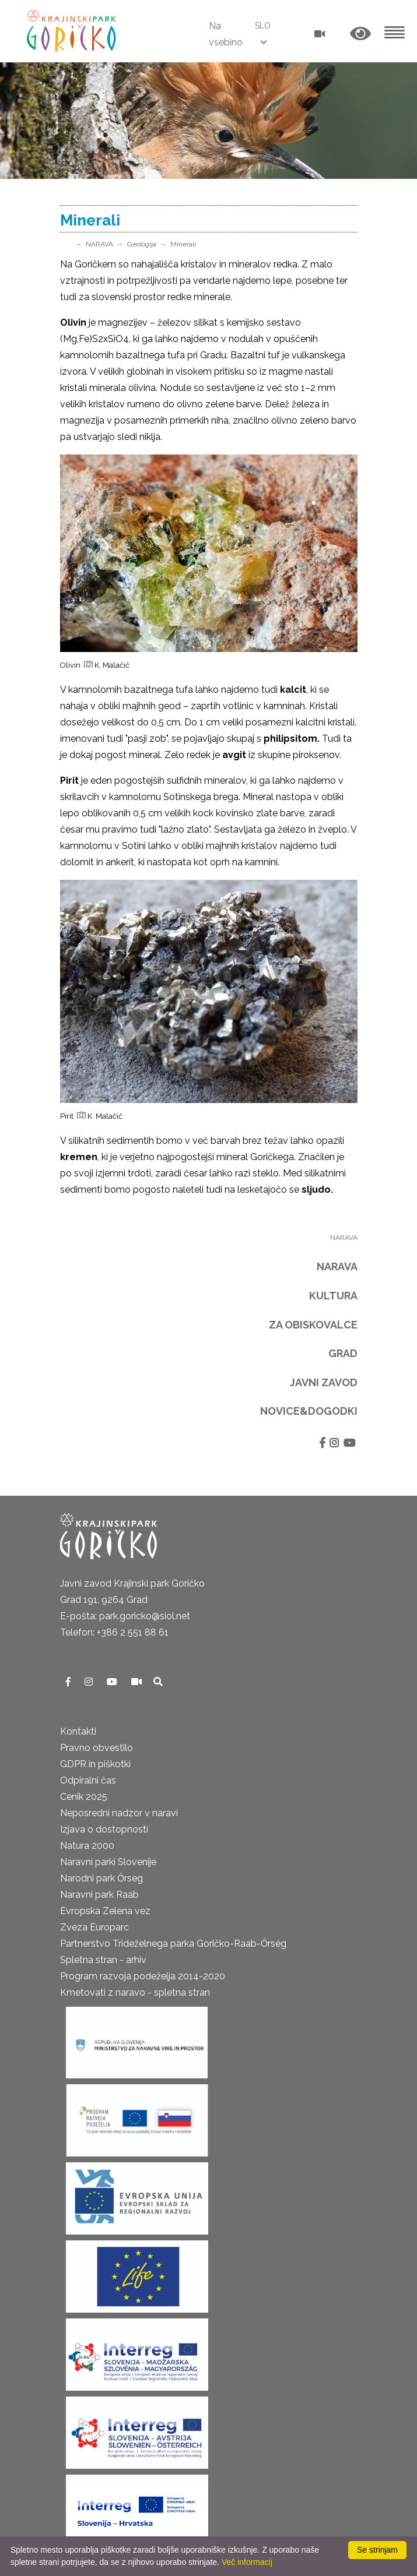 This screenshot has height=2576, width=417. What do you see at coordinates (87, 1845) in the screenshot?
I see `Natura 2000` at bounding box center [87, 1845].